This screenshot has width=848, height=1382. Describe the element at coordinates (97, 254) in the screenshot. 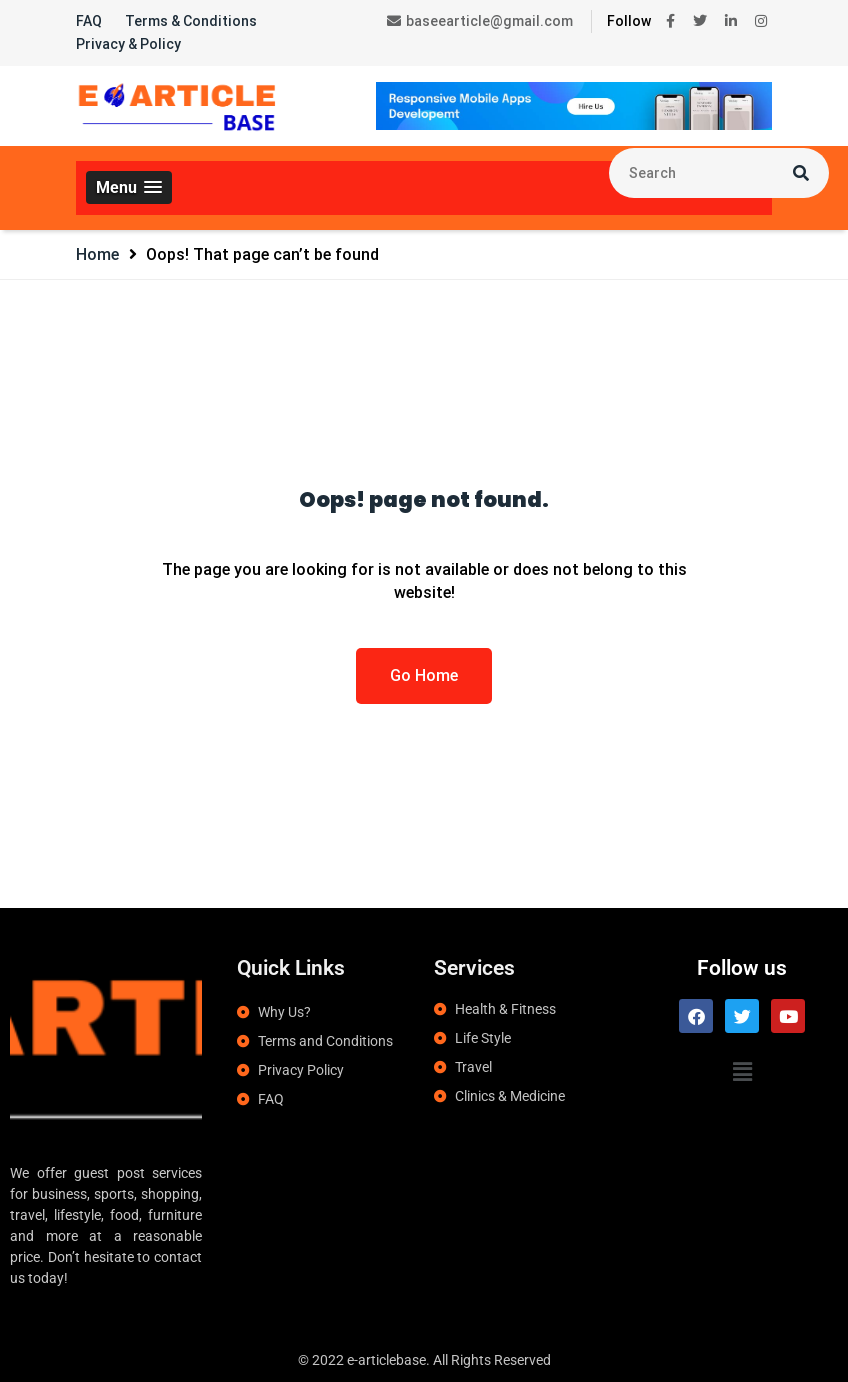

I see `Home` at that location.